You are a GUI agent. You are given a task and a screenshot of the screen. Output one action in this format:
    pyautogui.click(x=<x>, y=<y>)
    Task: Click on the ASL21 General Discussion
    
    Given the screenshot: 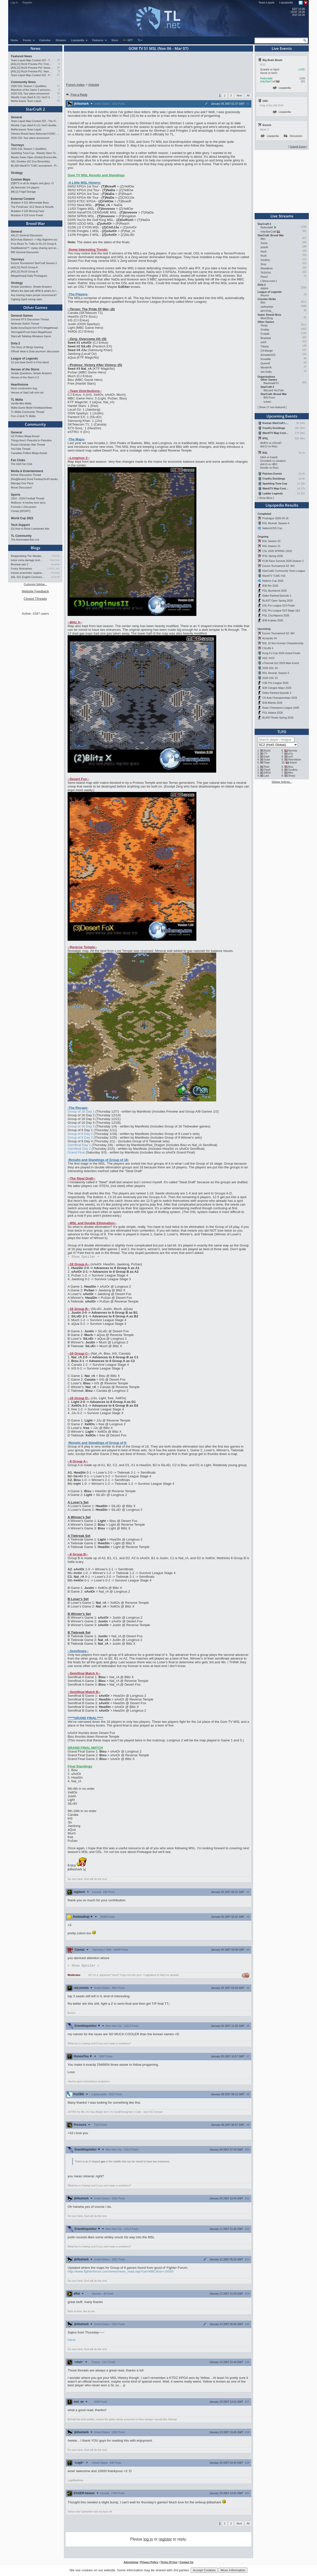 What is the action you would take?
    pyautogui.click(x=26, y=235)
    